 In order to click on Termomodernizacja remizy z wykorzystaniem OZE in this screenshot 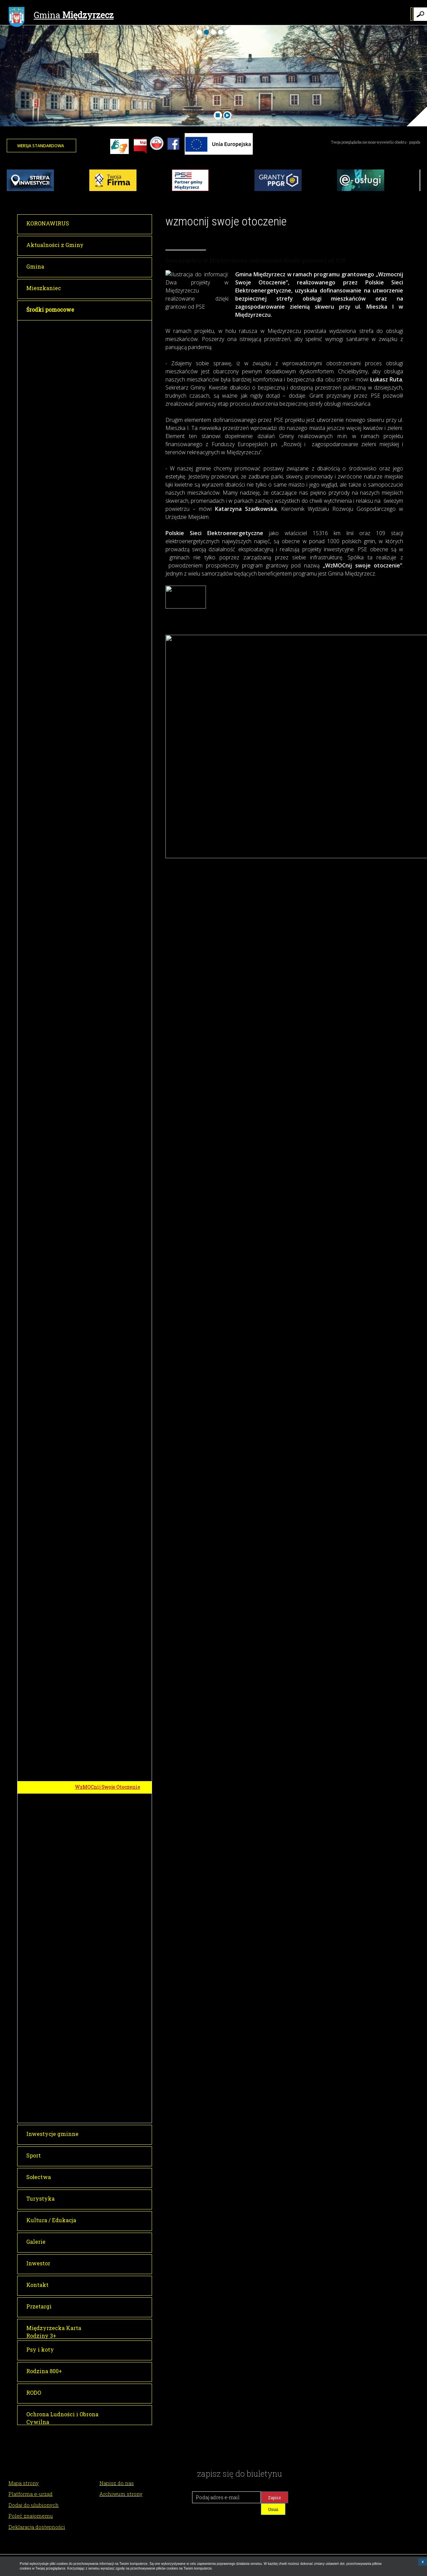, I will do `click(110, 1877)`.